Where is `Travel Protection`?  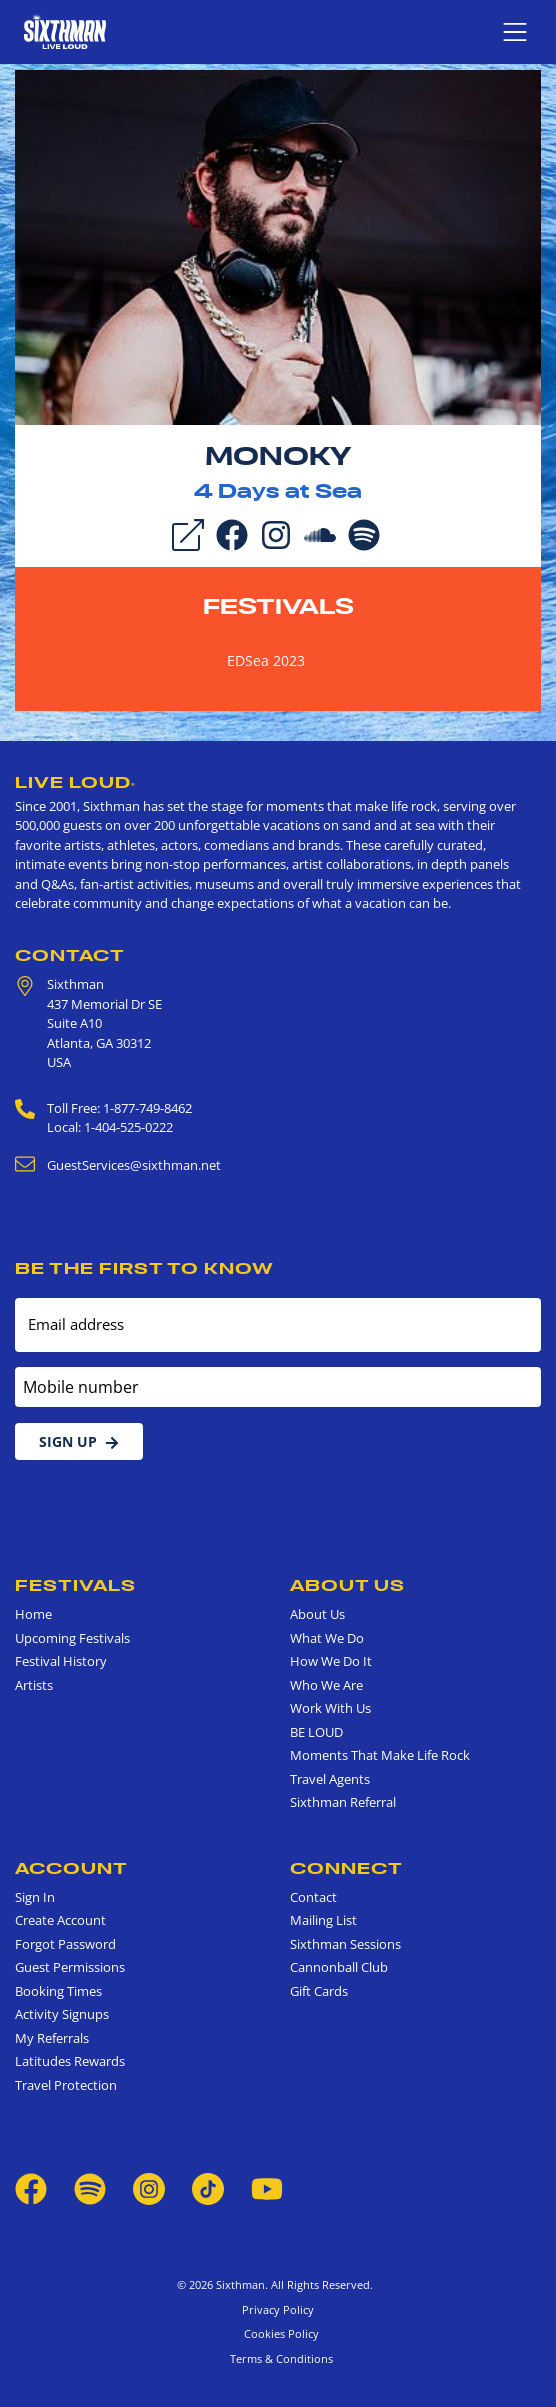
Travel Protection is located at coordinates (66, 2085).